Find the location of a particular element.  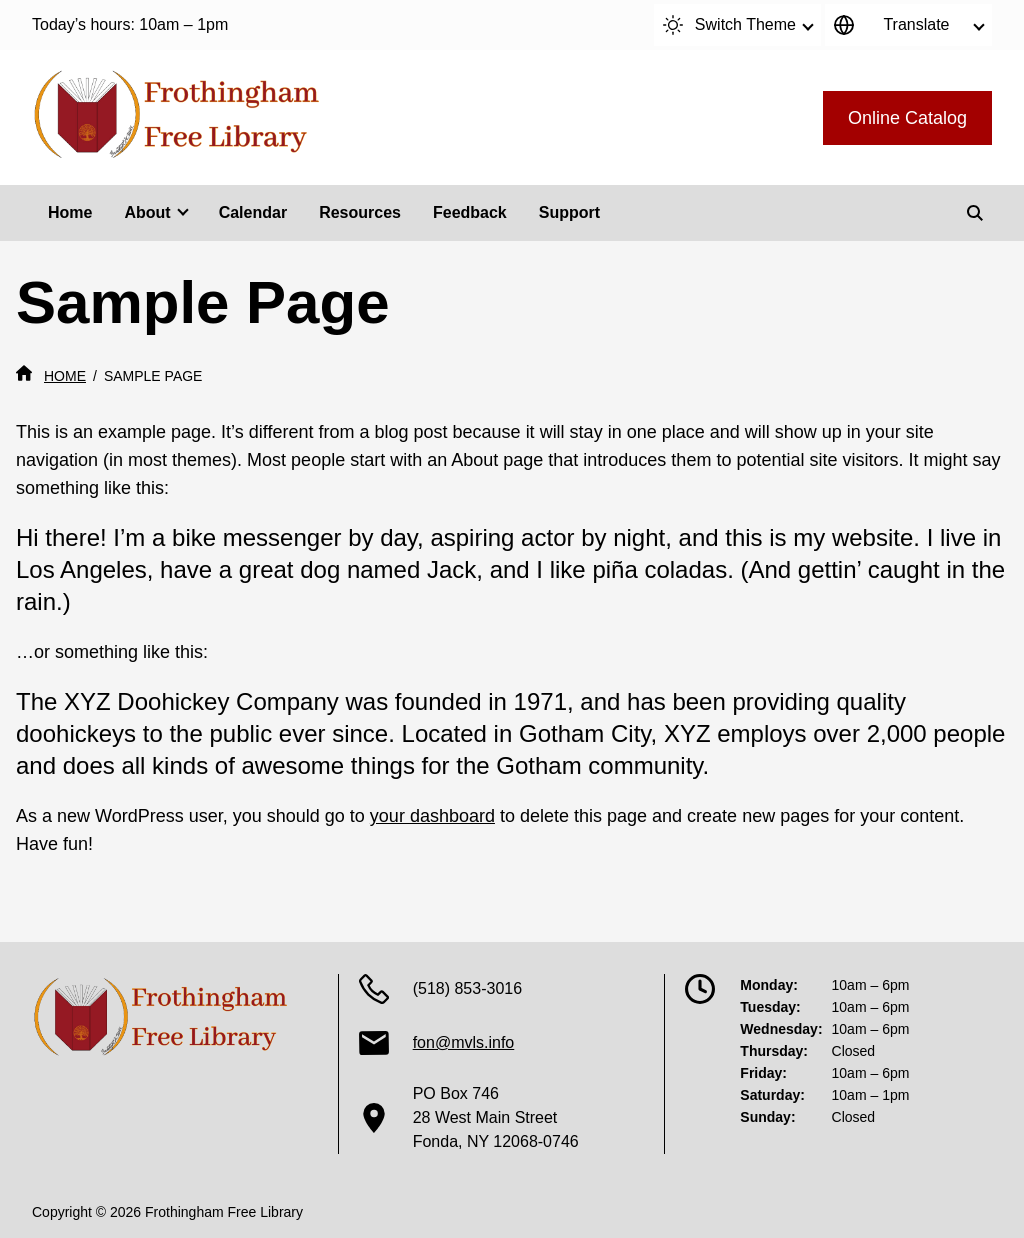

About is located at coordinates (147, 212).